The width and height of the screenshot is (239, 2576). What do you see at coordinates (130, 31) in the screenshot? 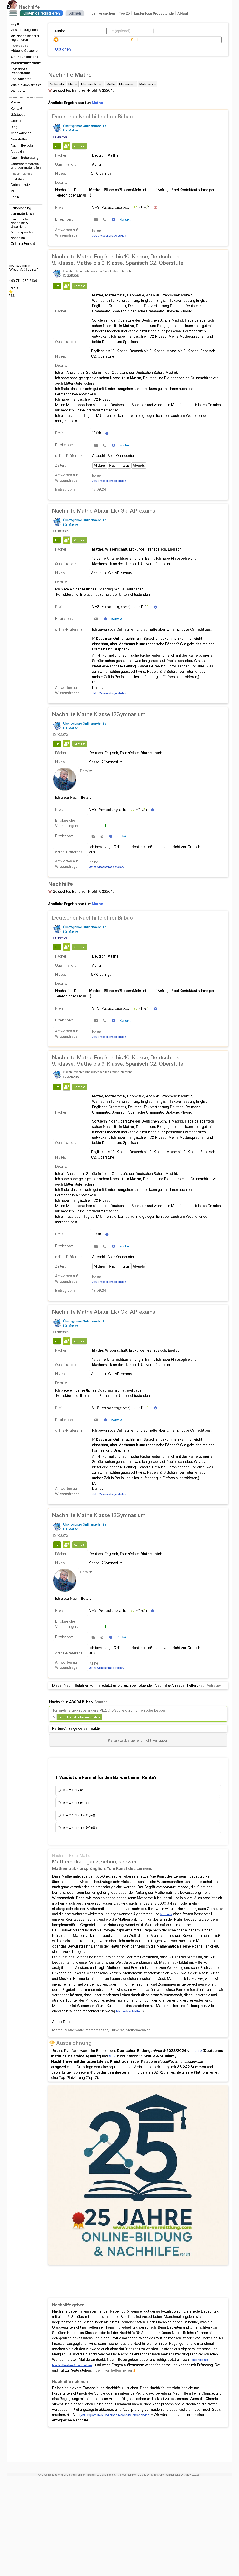
I see `[Ort]` at bounding box center [130, 31].